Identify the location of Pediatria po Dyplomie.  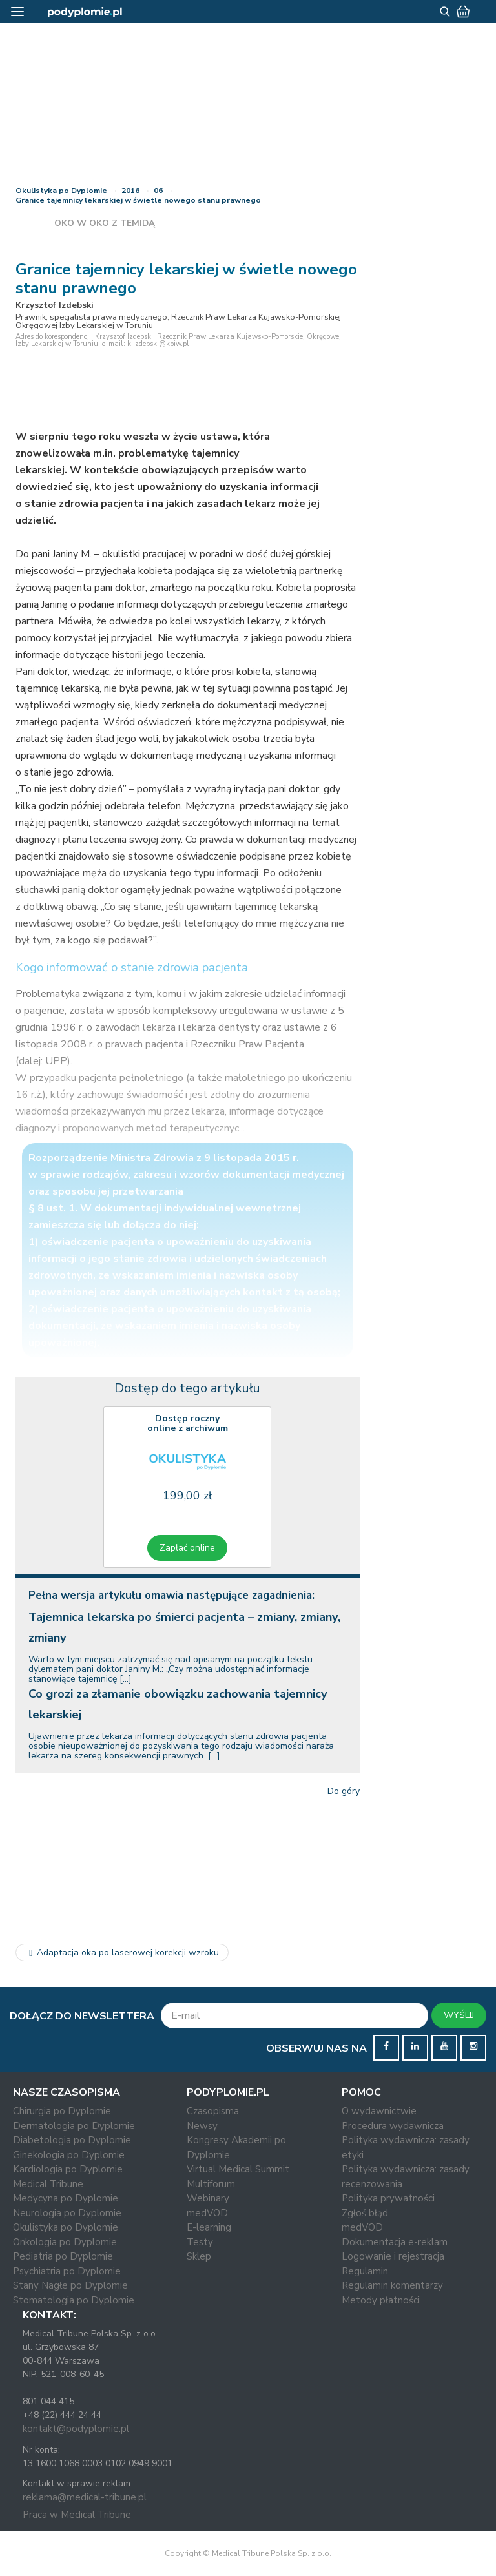
(63, 2256).